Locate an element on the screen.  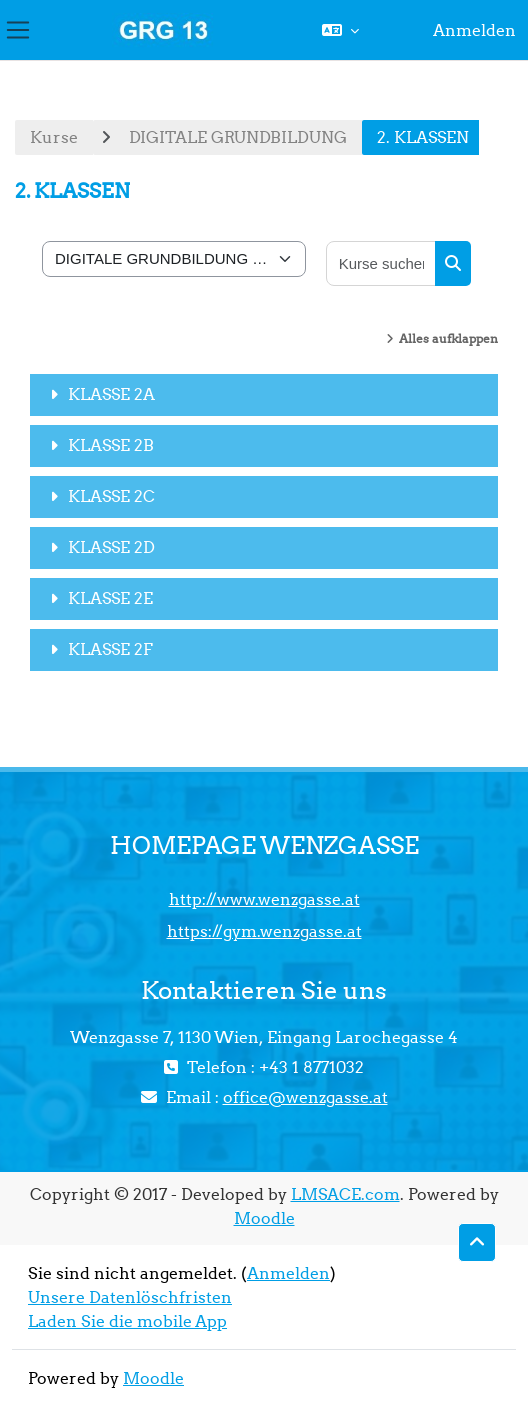
KLASSE 2A is located at coordinates (111, 394).